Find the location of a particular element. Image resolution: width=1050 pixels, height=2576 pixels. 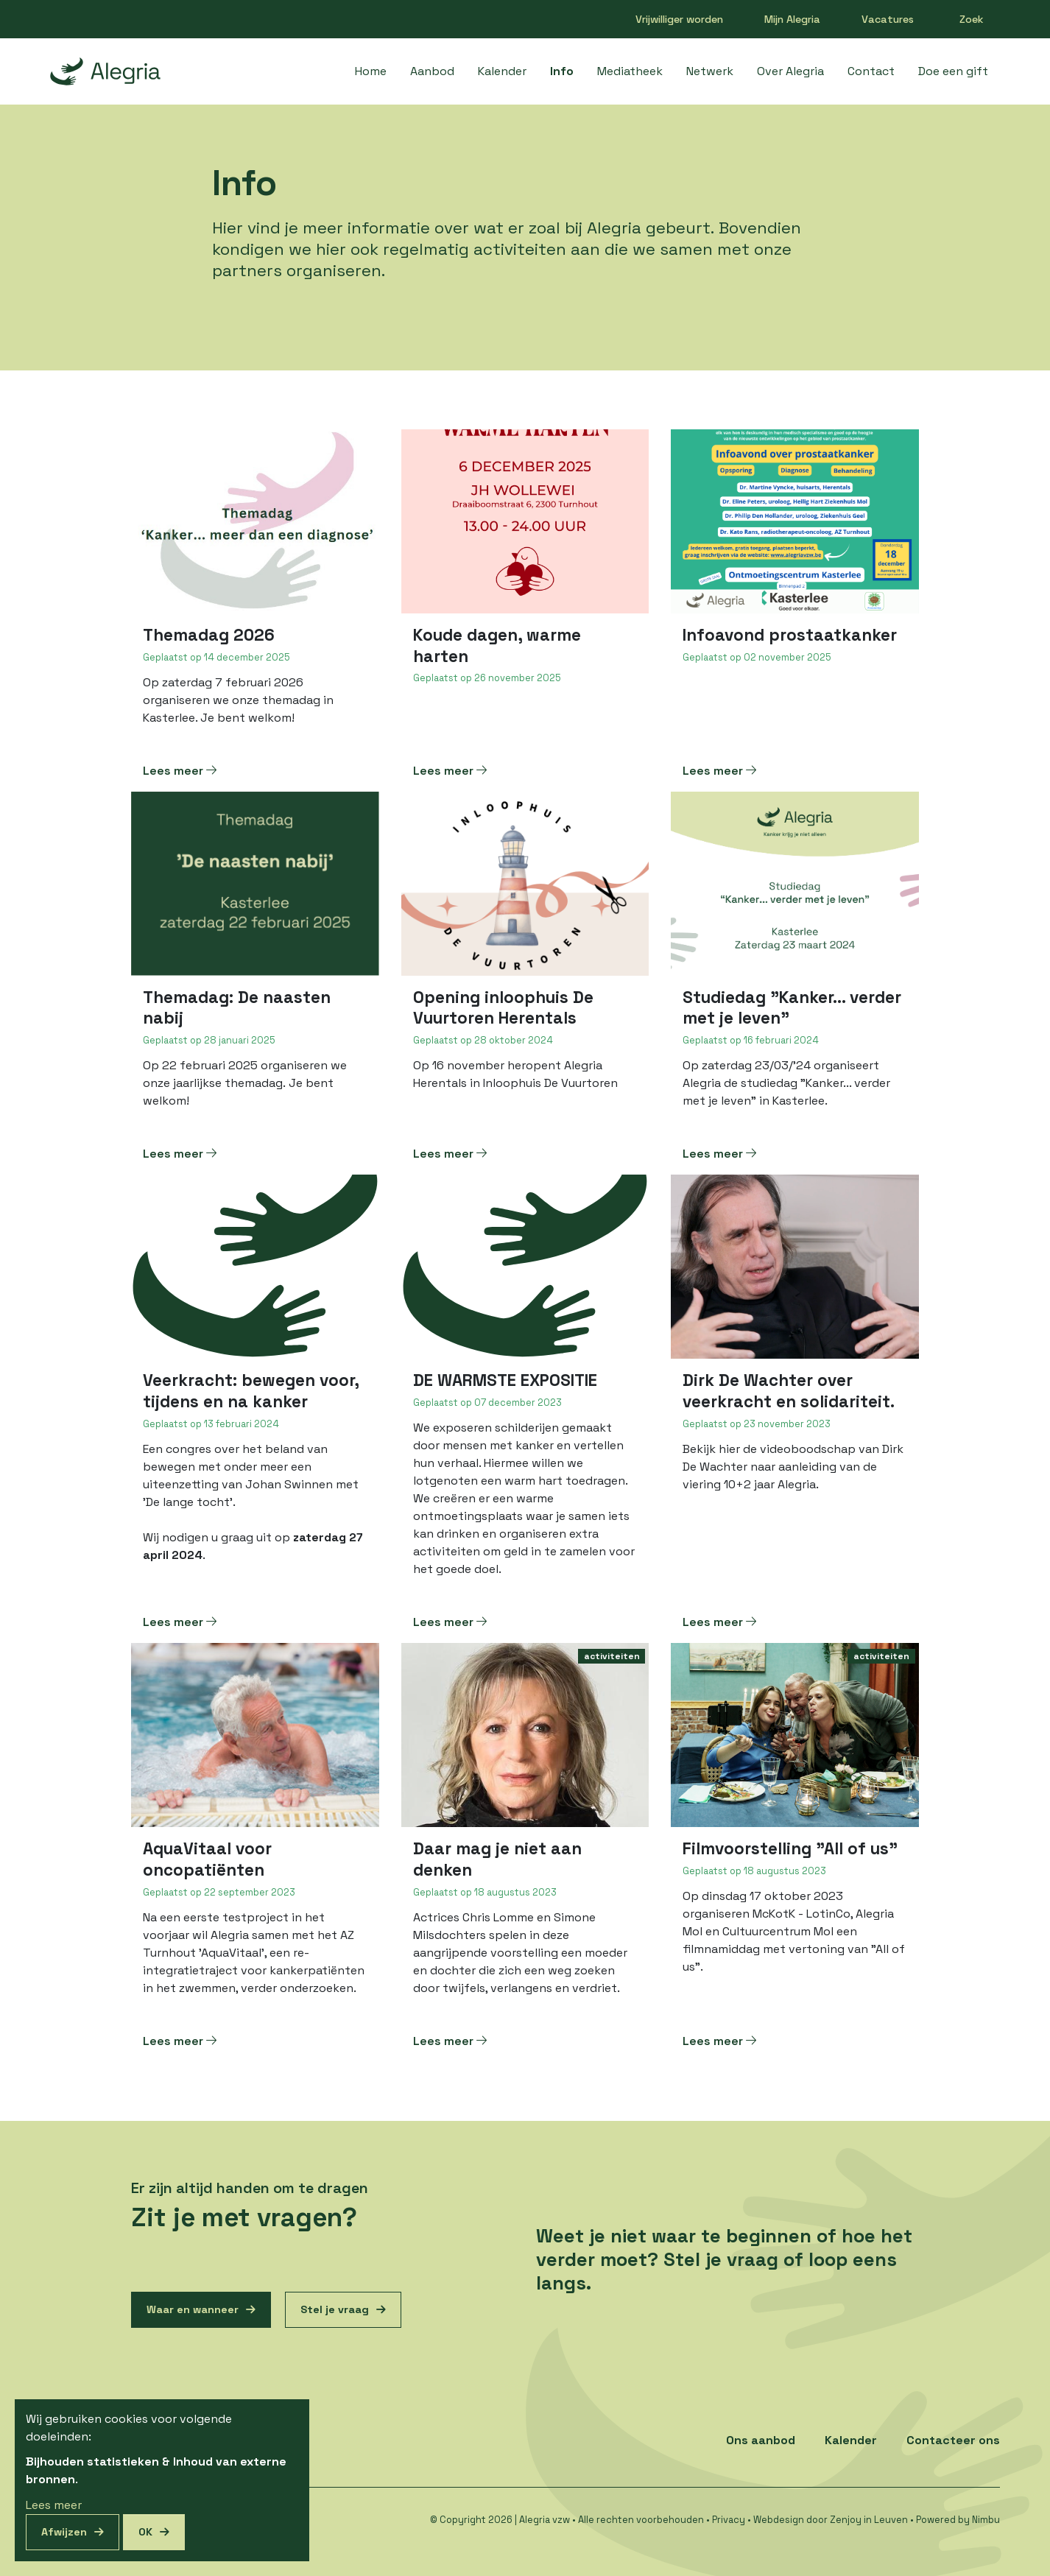

Afwijzen is located at coordinates (64, 2531).